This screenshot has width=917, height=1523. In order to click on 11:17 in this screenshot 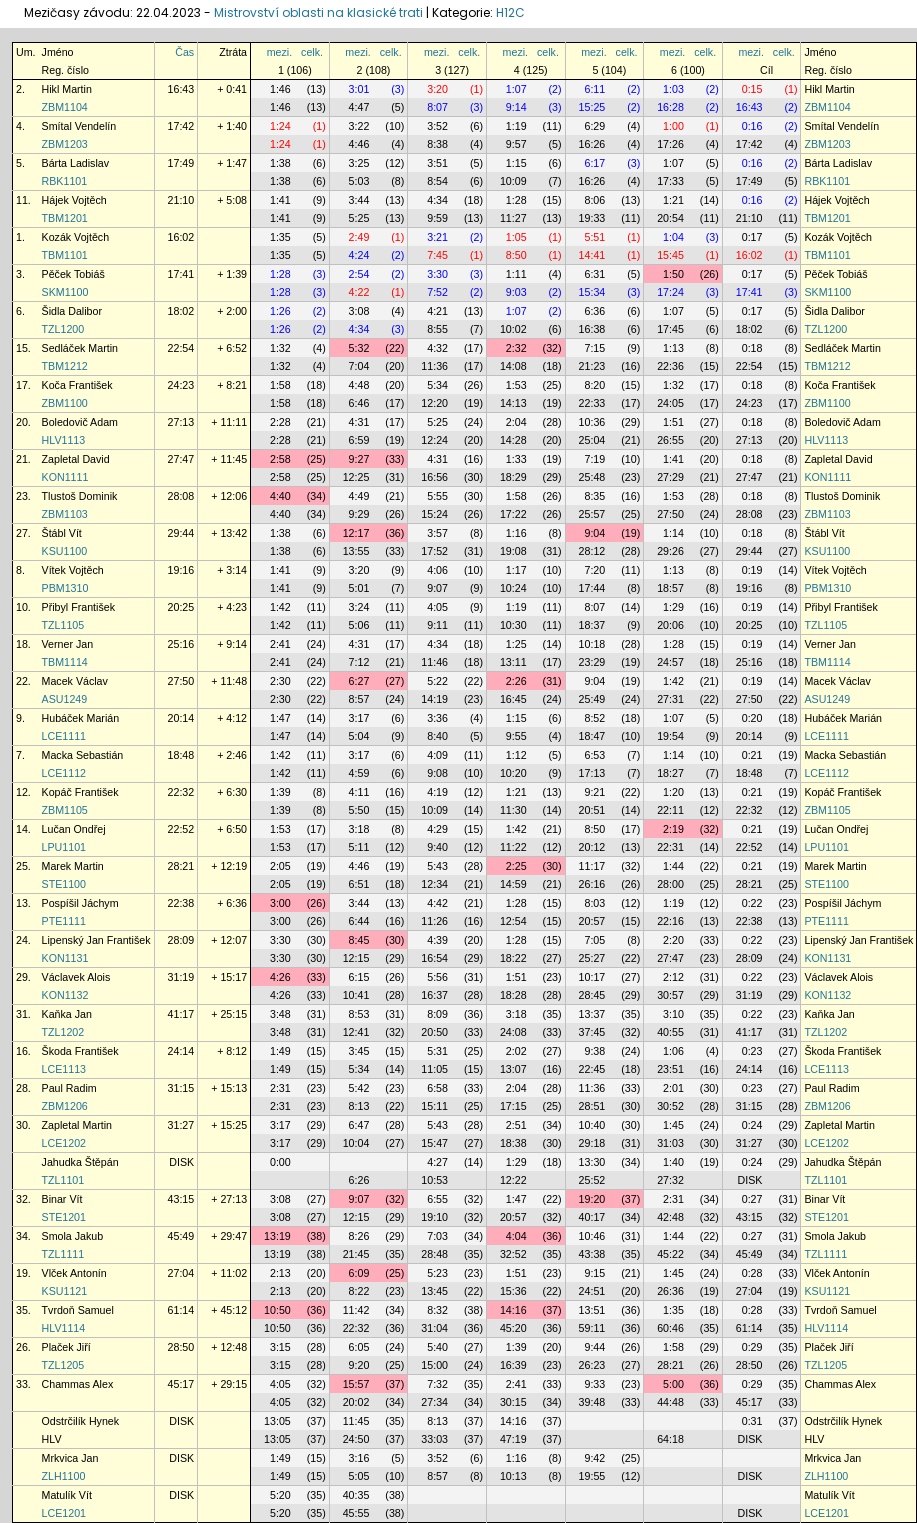, I will do `click(592, 866)`.